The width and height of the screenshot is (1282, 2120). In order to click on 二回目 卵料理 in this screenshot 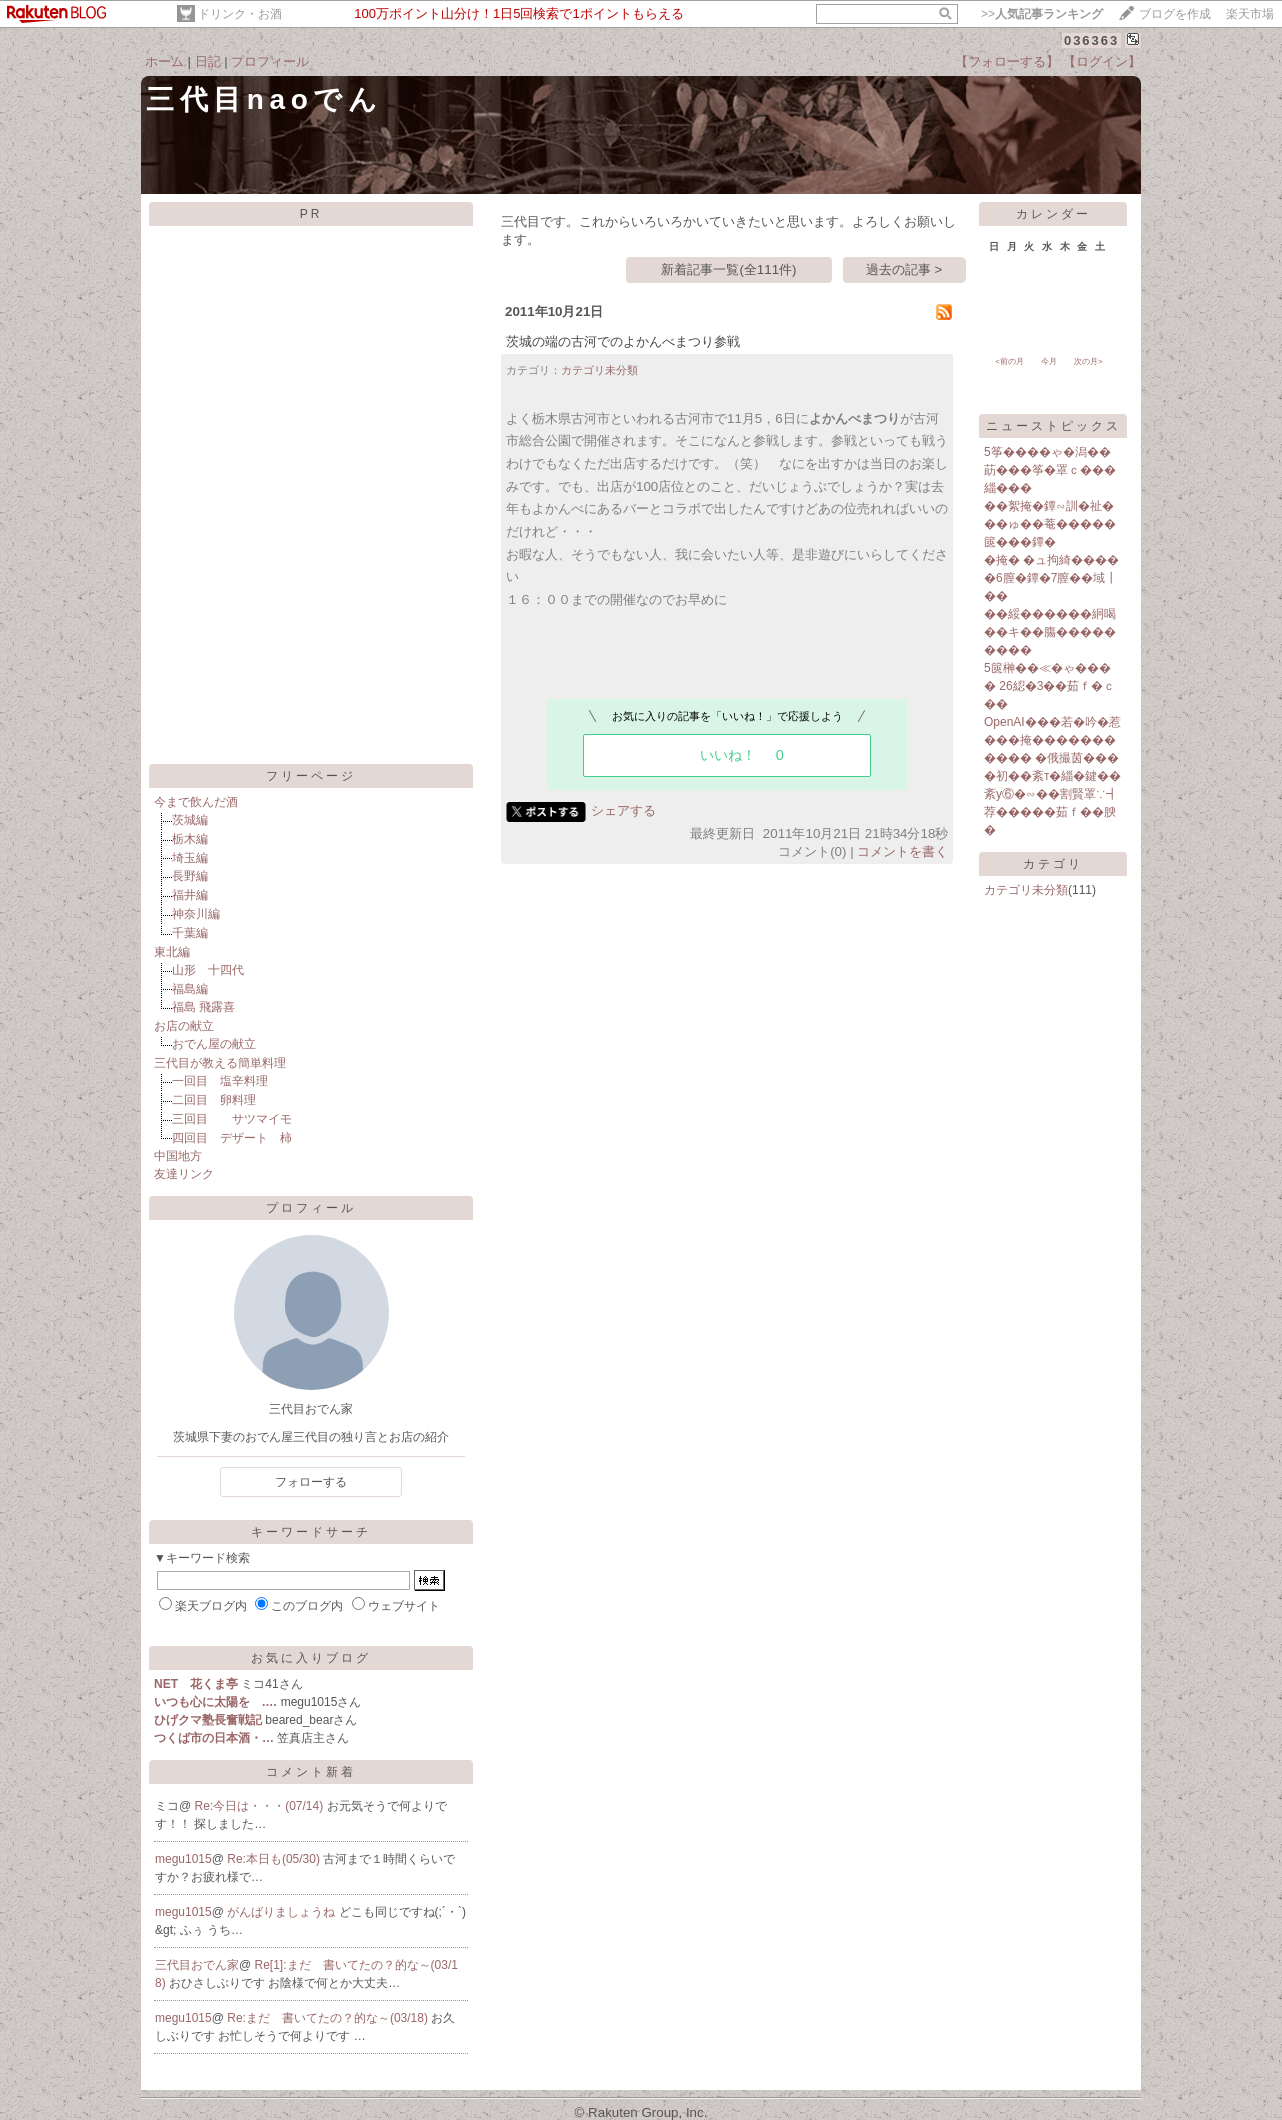, I will do `click(214, 1100)`.